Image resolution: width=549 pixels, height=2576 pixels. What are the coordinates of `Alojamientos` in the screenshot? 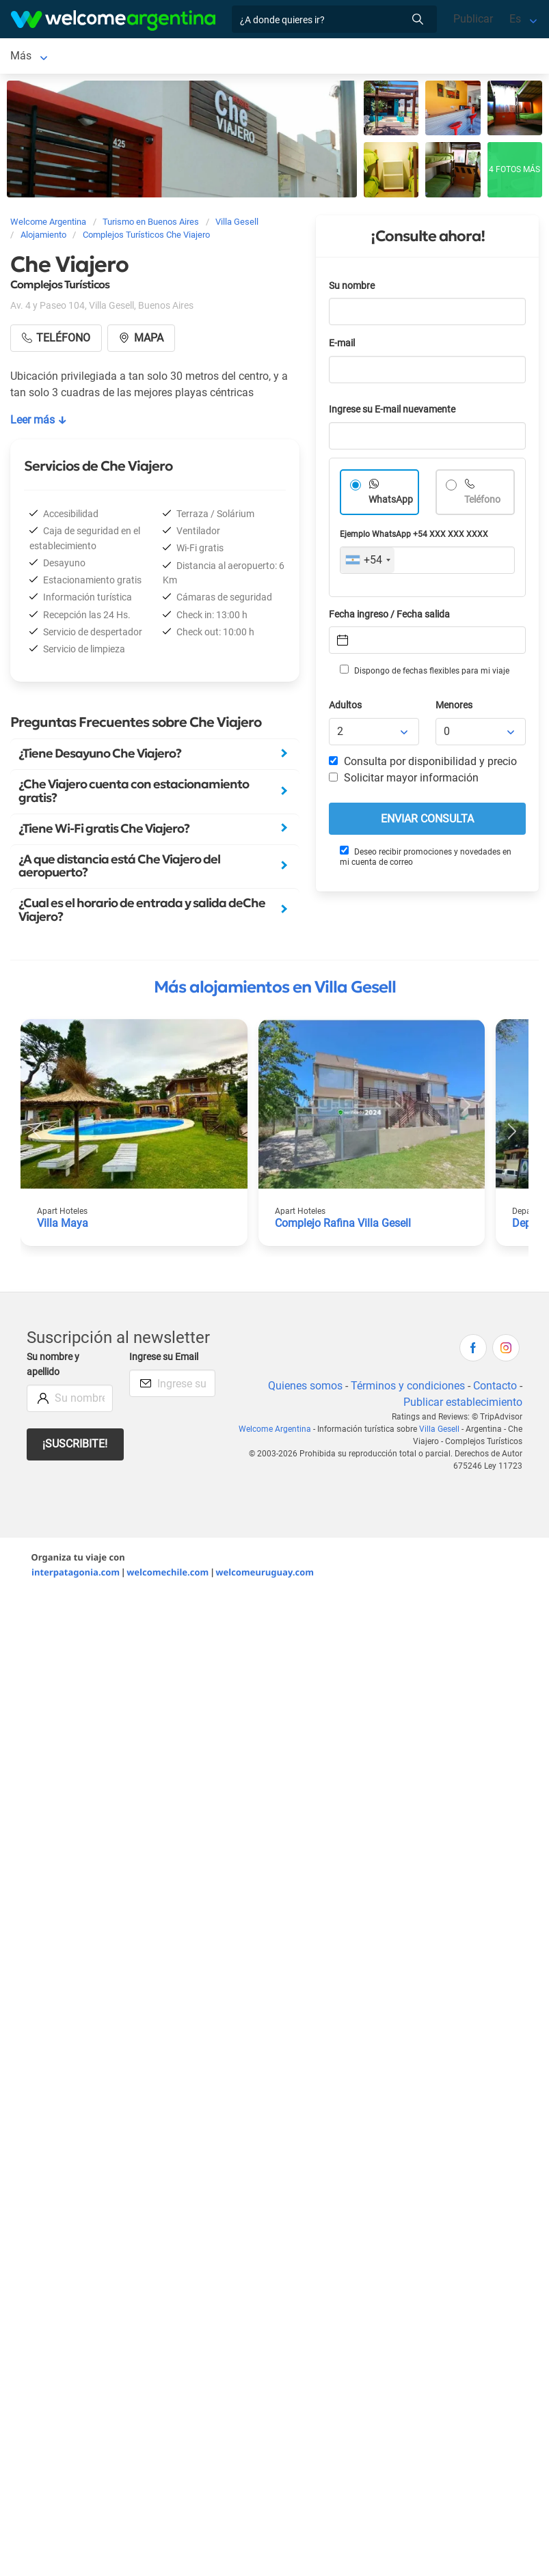 It's located at (120, 57).